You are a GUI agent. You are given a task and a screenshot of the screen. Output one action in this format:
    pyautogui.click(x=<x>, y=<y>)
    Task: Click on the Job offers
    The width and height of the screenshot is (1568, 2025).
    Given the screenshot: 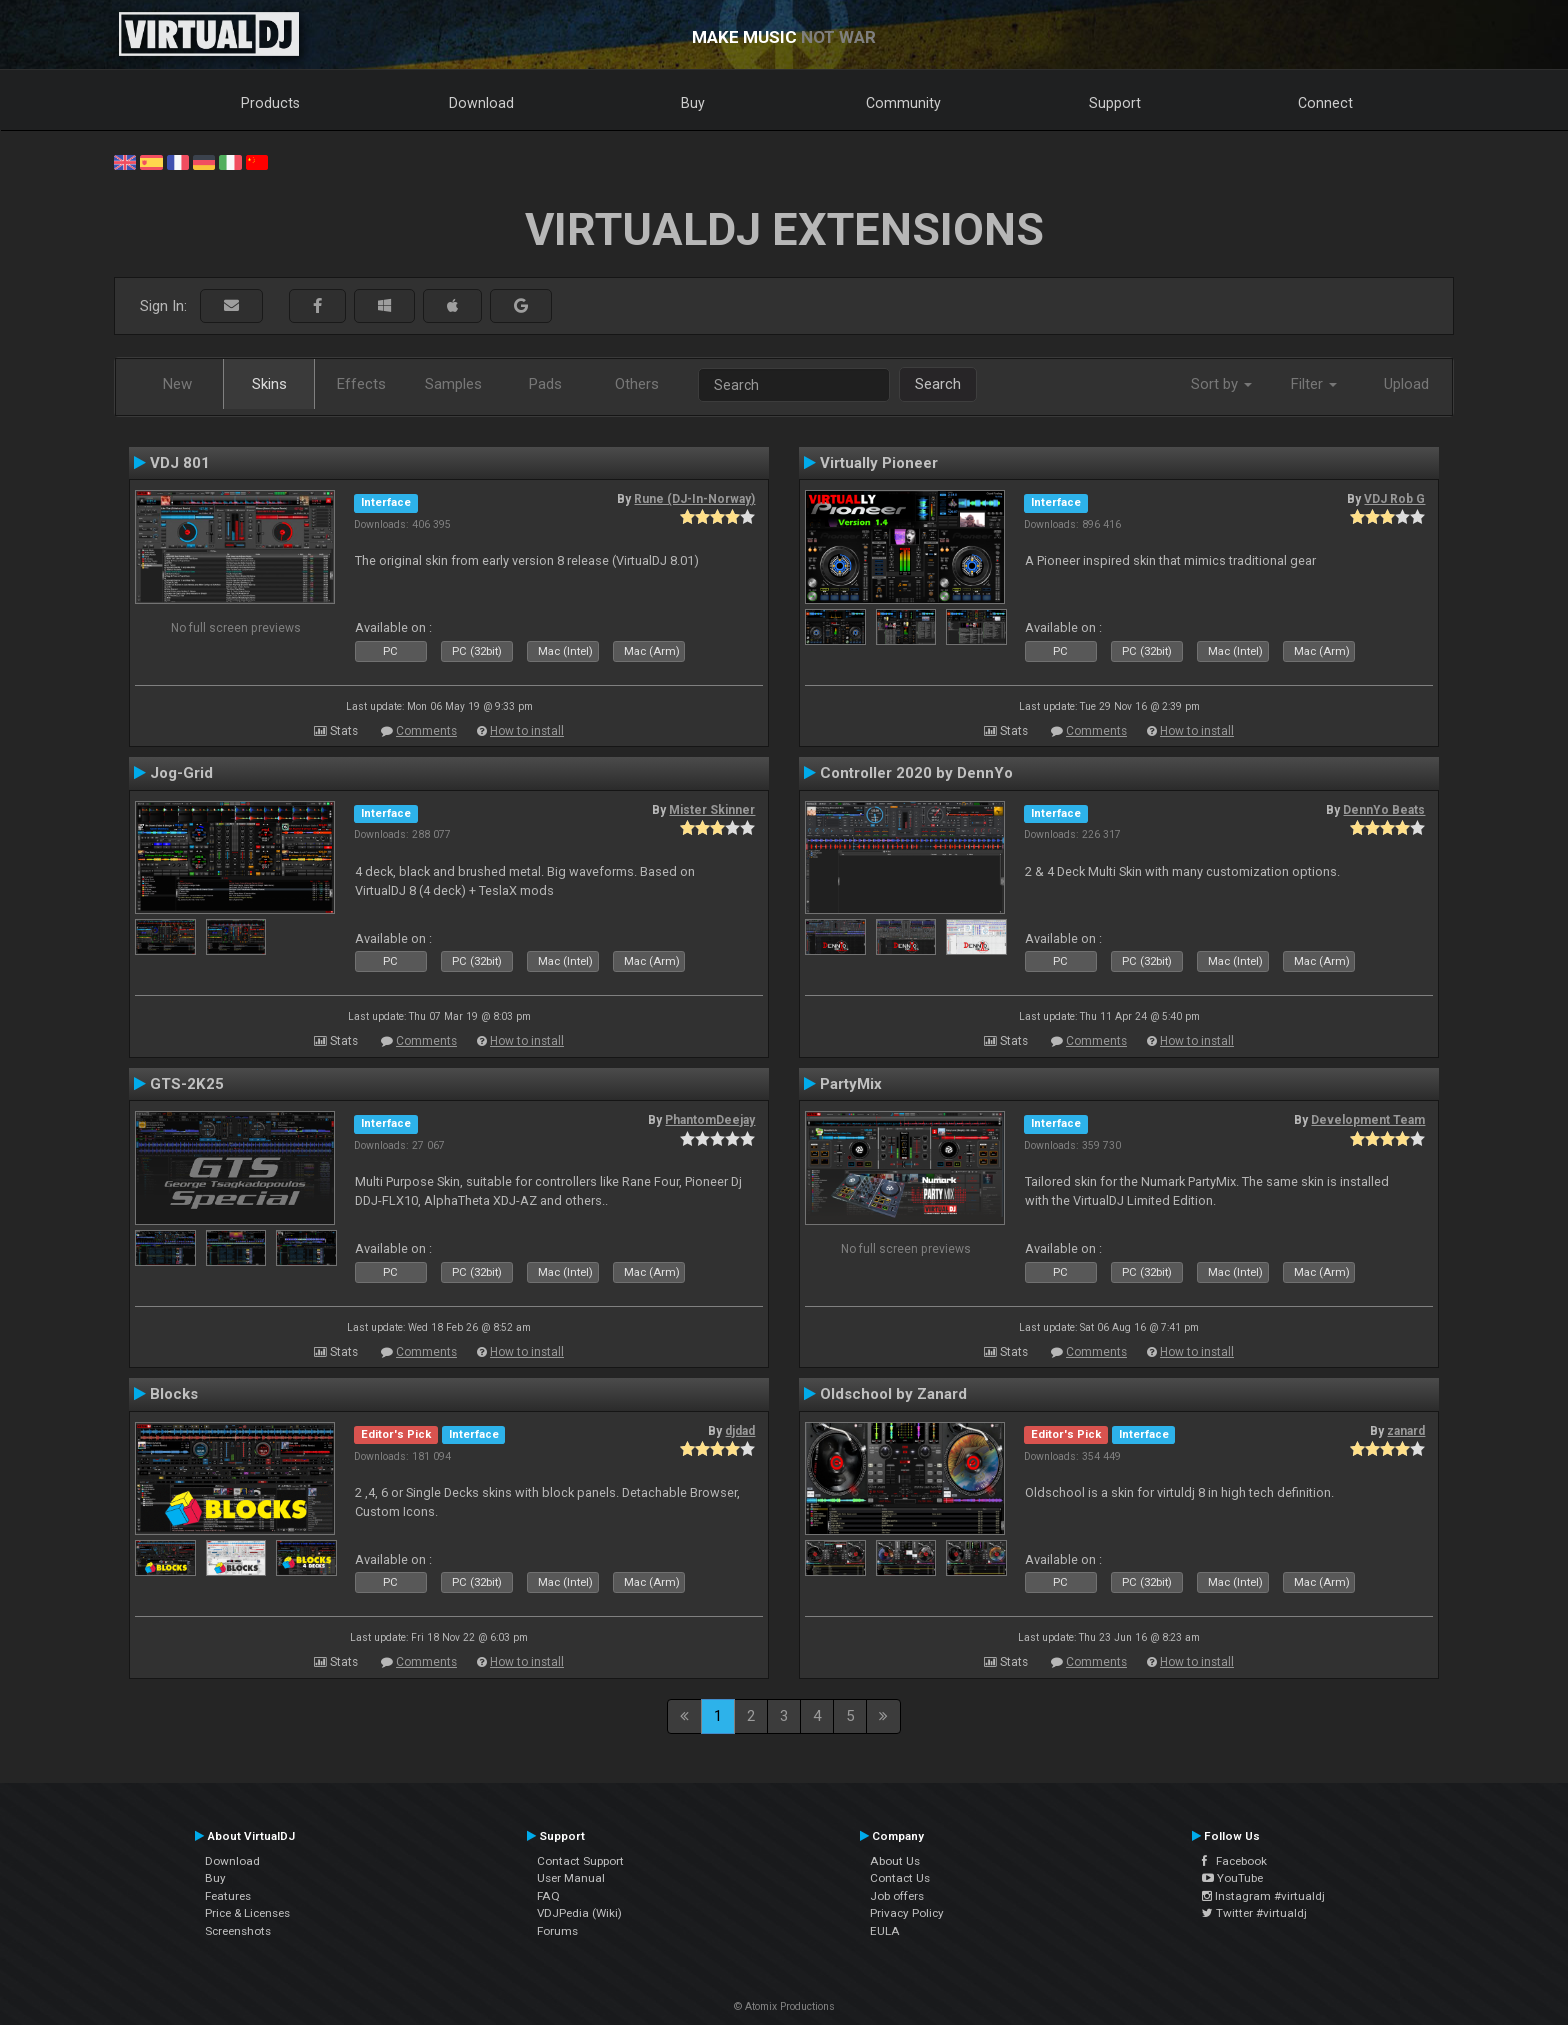 What is the action you would take?
    pyautogui.click(x=897, y=1896)
    